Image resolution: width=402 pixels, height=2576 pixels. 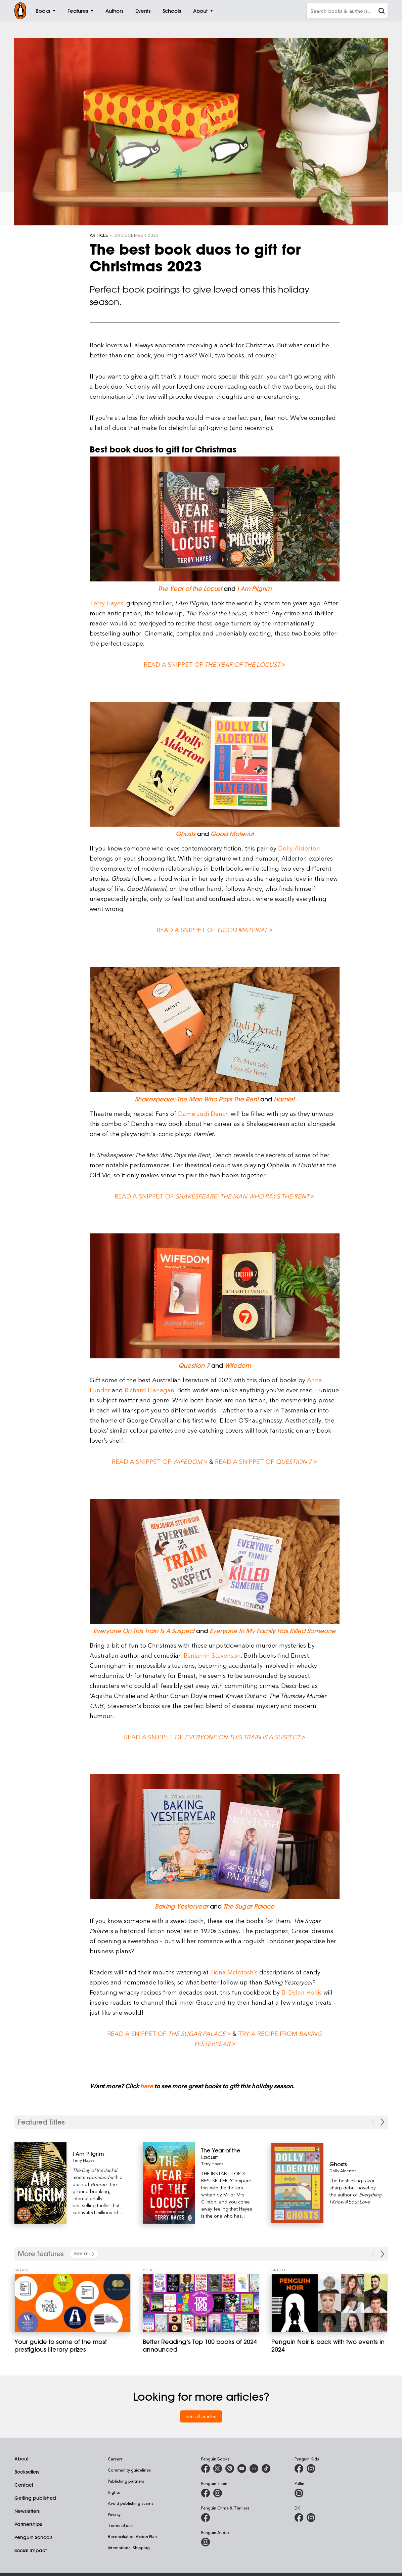 I want to click on [Penguin Books Australia on Youtube], so click(x=241, y=2468).